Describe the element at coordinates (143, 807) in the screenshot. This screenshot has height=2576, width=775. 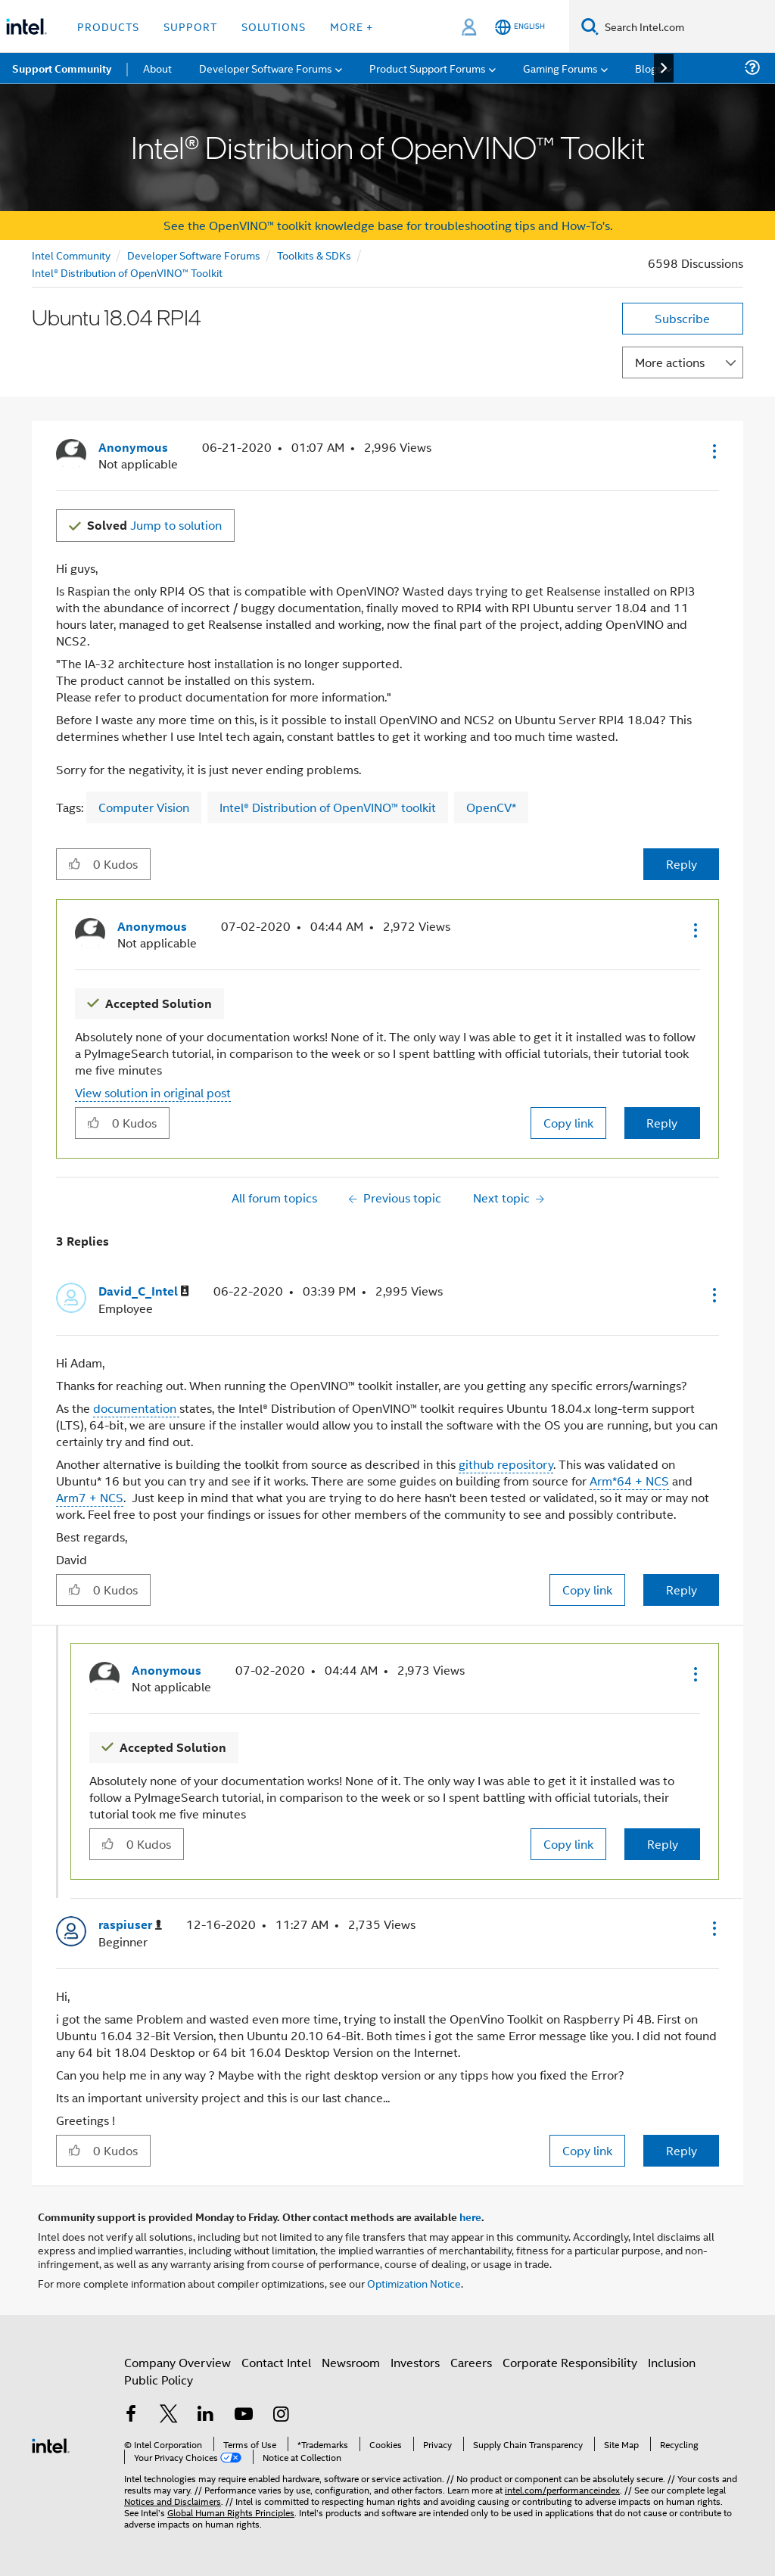
I see `Computer Vision` at that location.